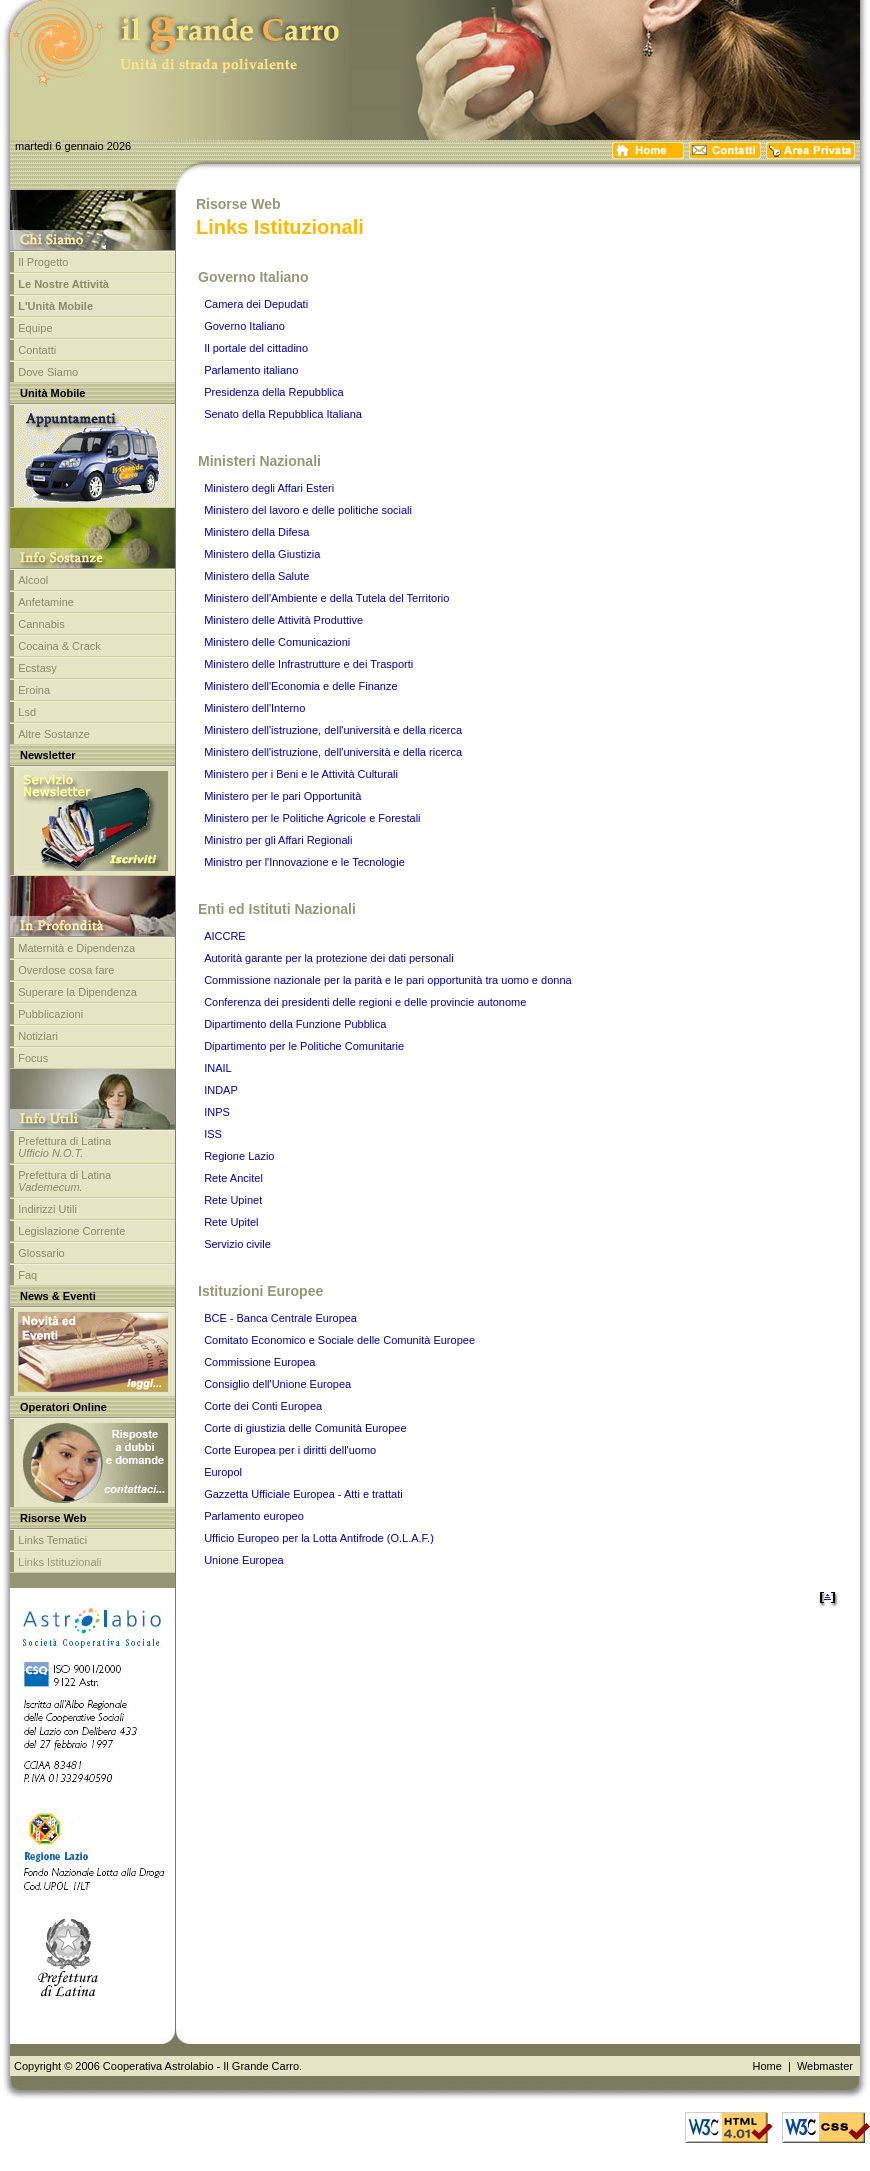 This screenshot has width=870, height=2171. Describe the element at coordinates (41, 624) in the screenshot. I see `Cannabis` at that location.